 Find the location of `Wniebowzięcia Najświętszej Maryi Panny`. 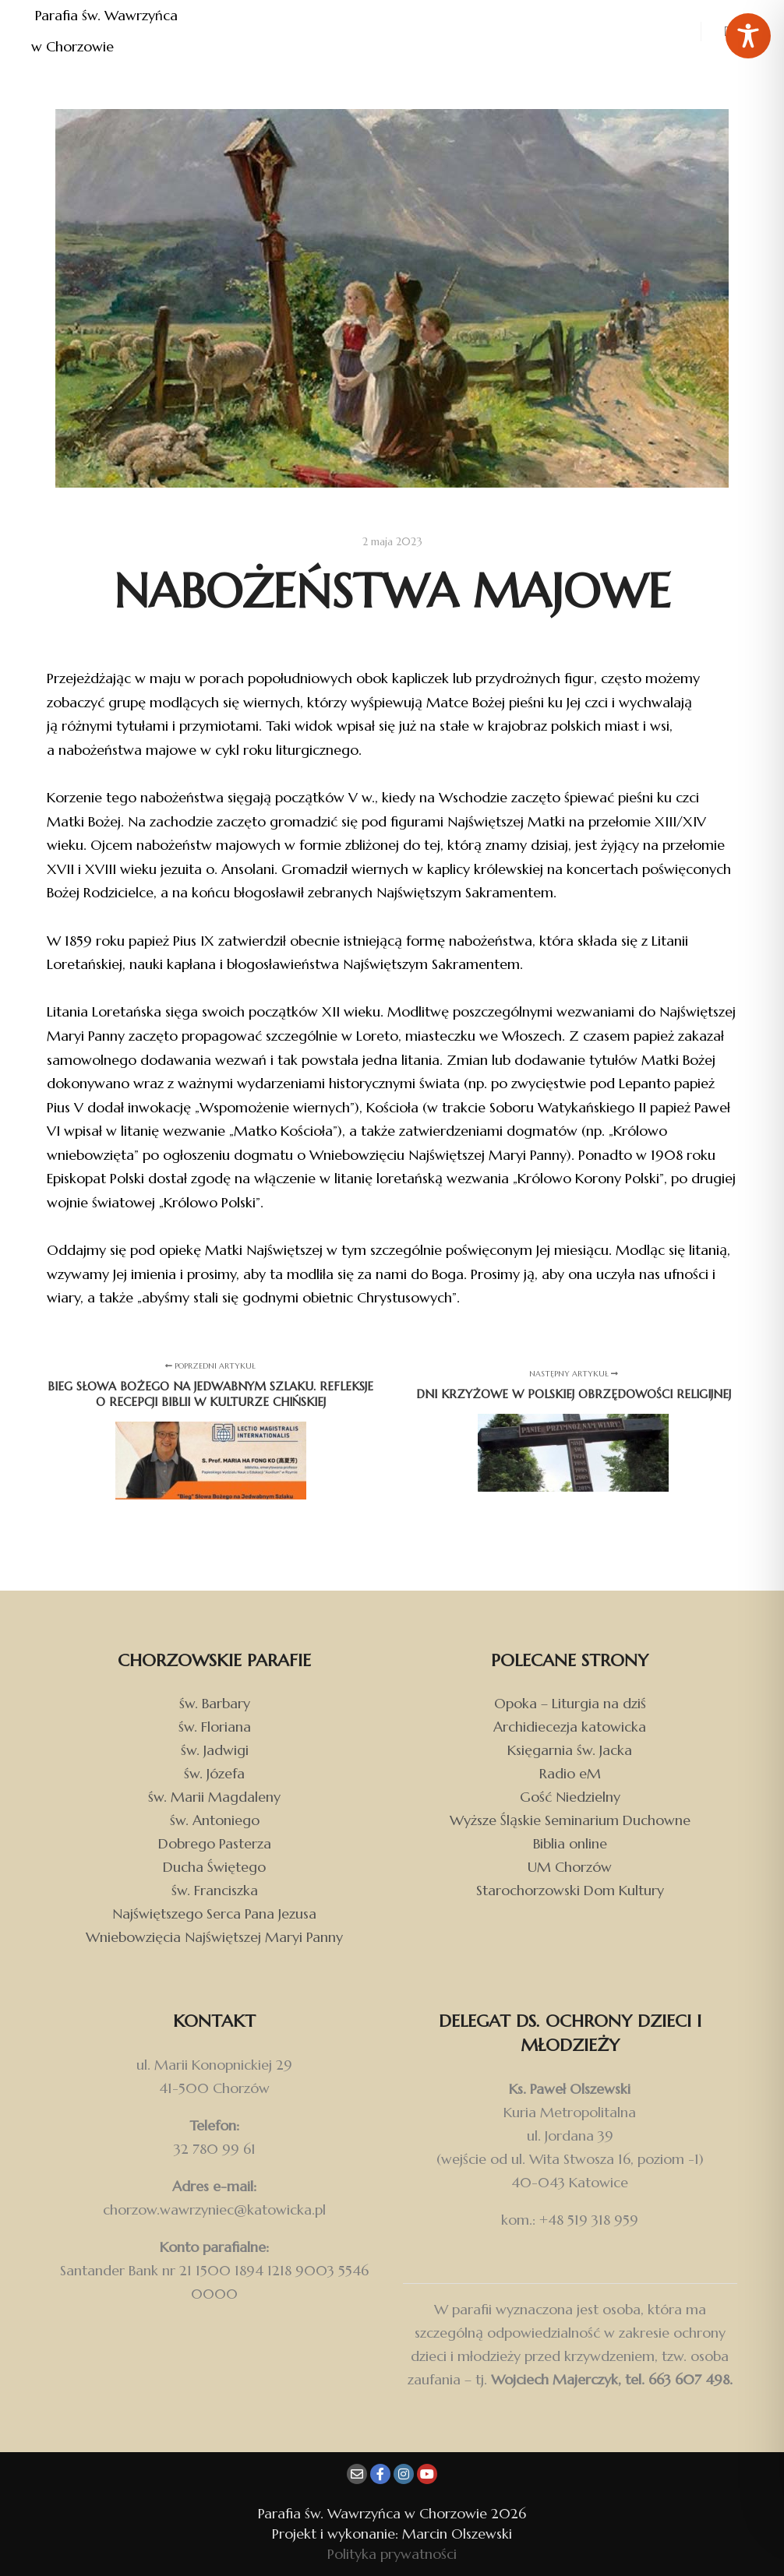

Wniebowzięcia Najświętszej Maryi Panny is located at coordinates (214, 1937).